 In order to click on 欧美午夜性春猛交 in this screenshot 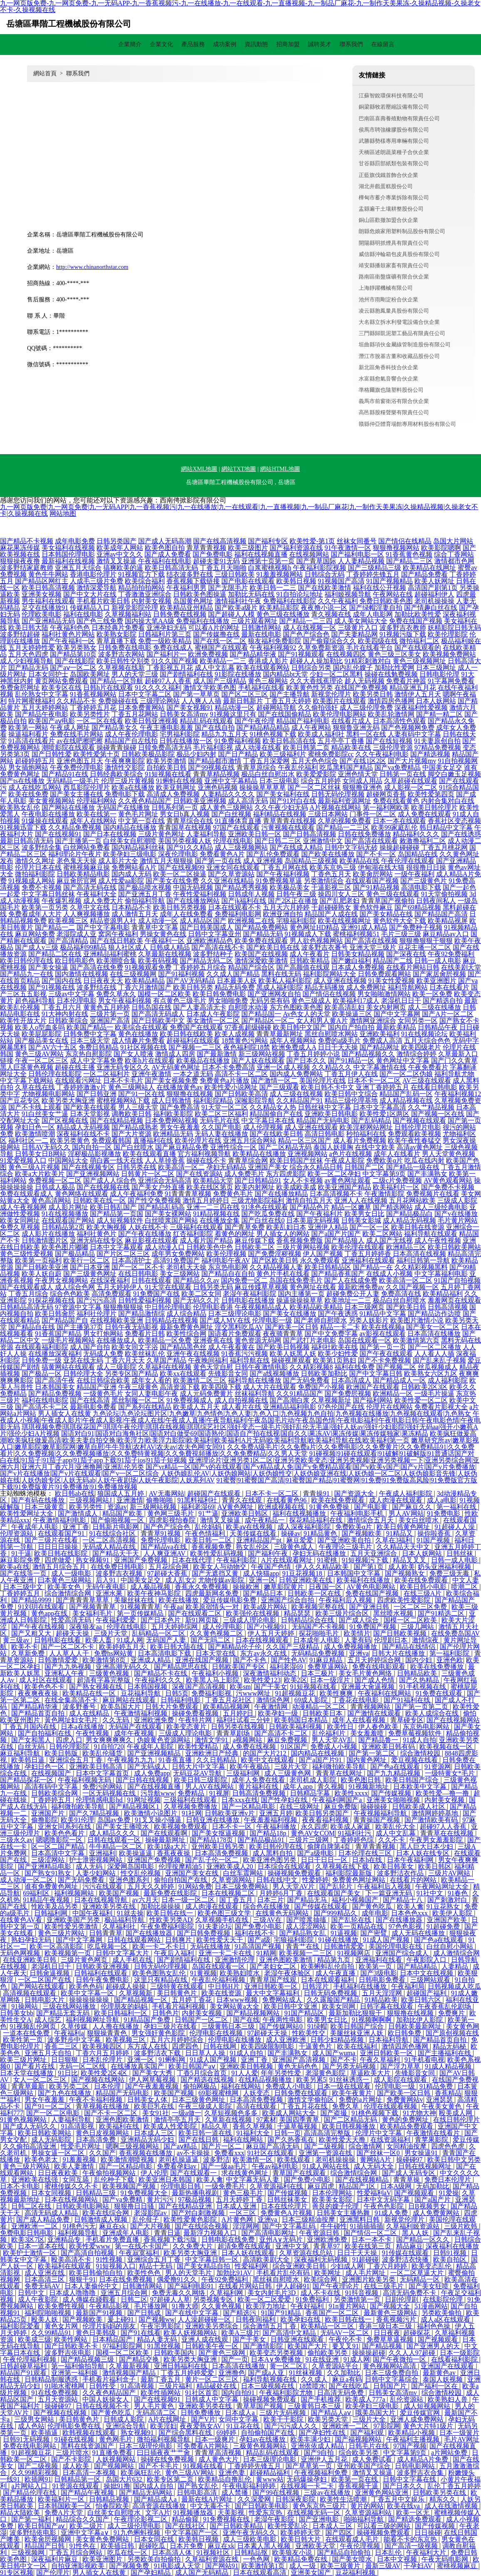, I will do `click(414, 1140)`.